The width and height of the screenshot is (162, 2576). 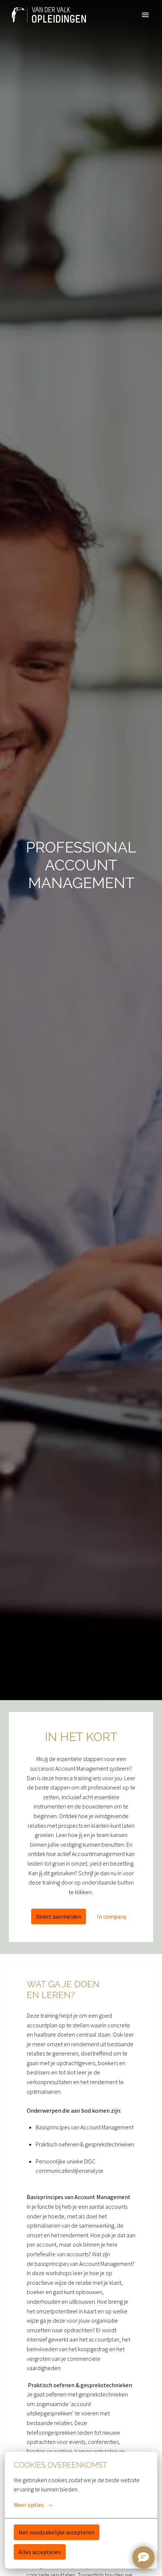 I want to click on Meer opties, so click(x=33, y=2504).